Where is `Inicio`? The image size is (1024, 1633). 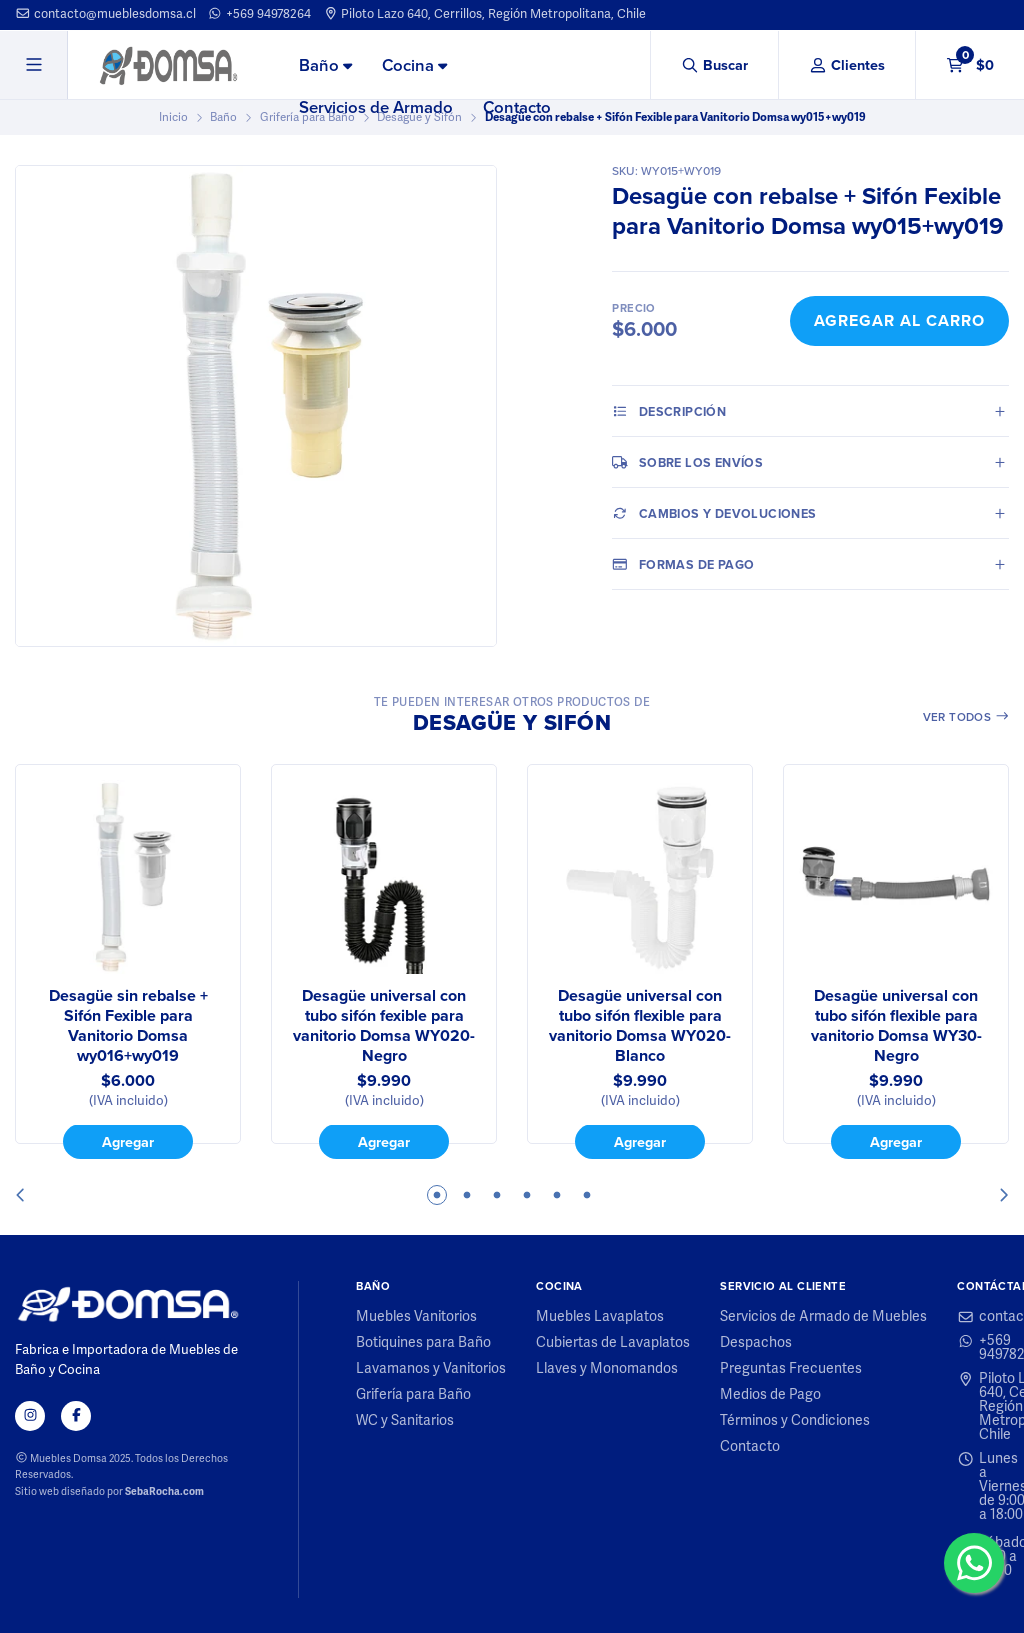
Inicio is located at coordinates (173, 117).